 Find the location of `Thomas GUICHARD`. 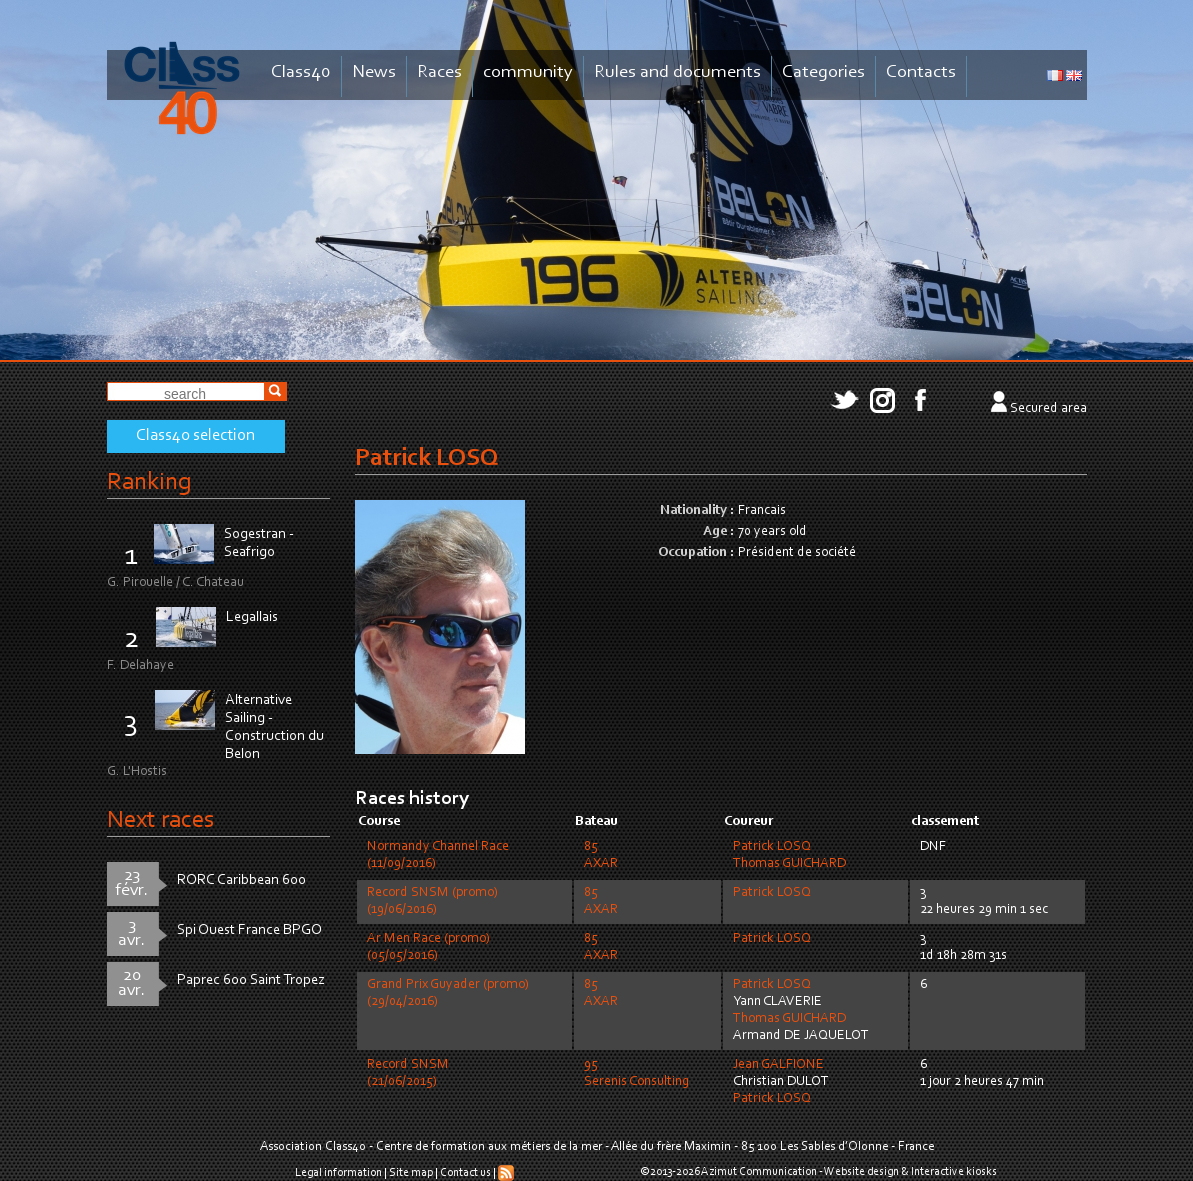

Thomas GUICHARD is located at coordinates (789, 864).